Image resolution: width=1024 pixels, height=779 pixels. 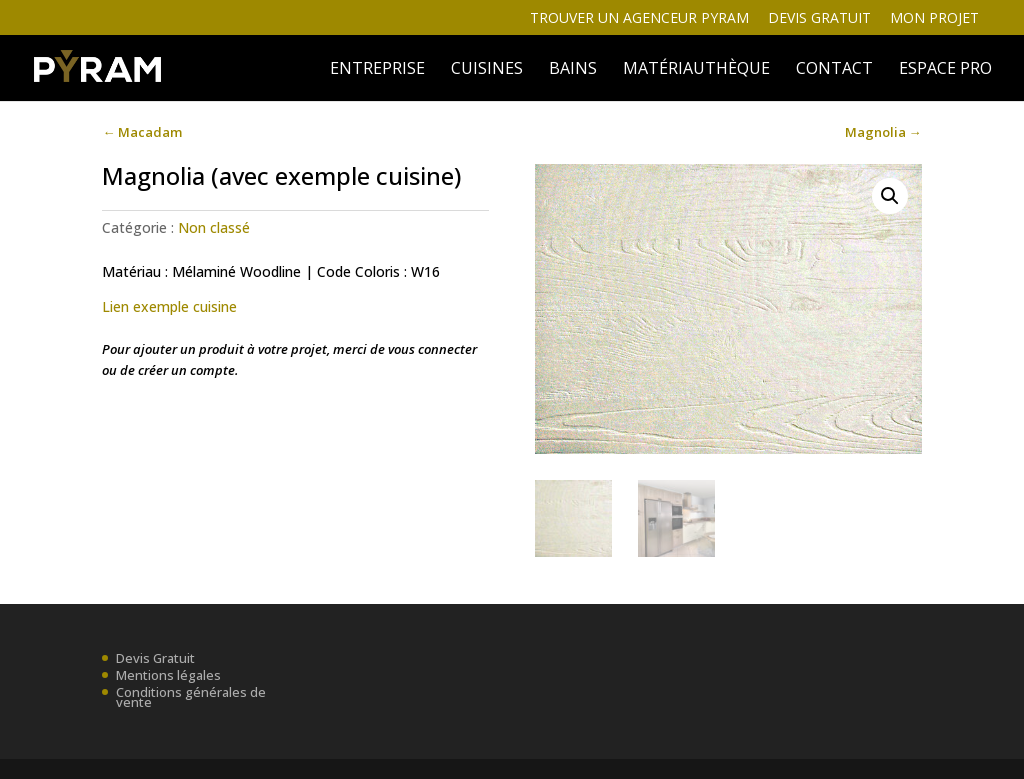 What do you see at coordinates (191, 697) in the screenshot?
I see `Conditions générales de vente` at bounding box center [191, 697].